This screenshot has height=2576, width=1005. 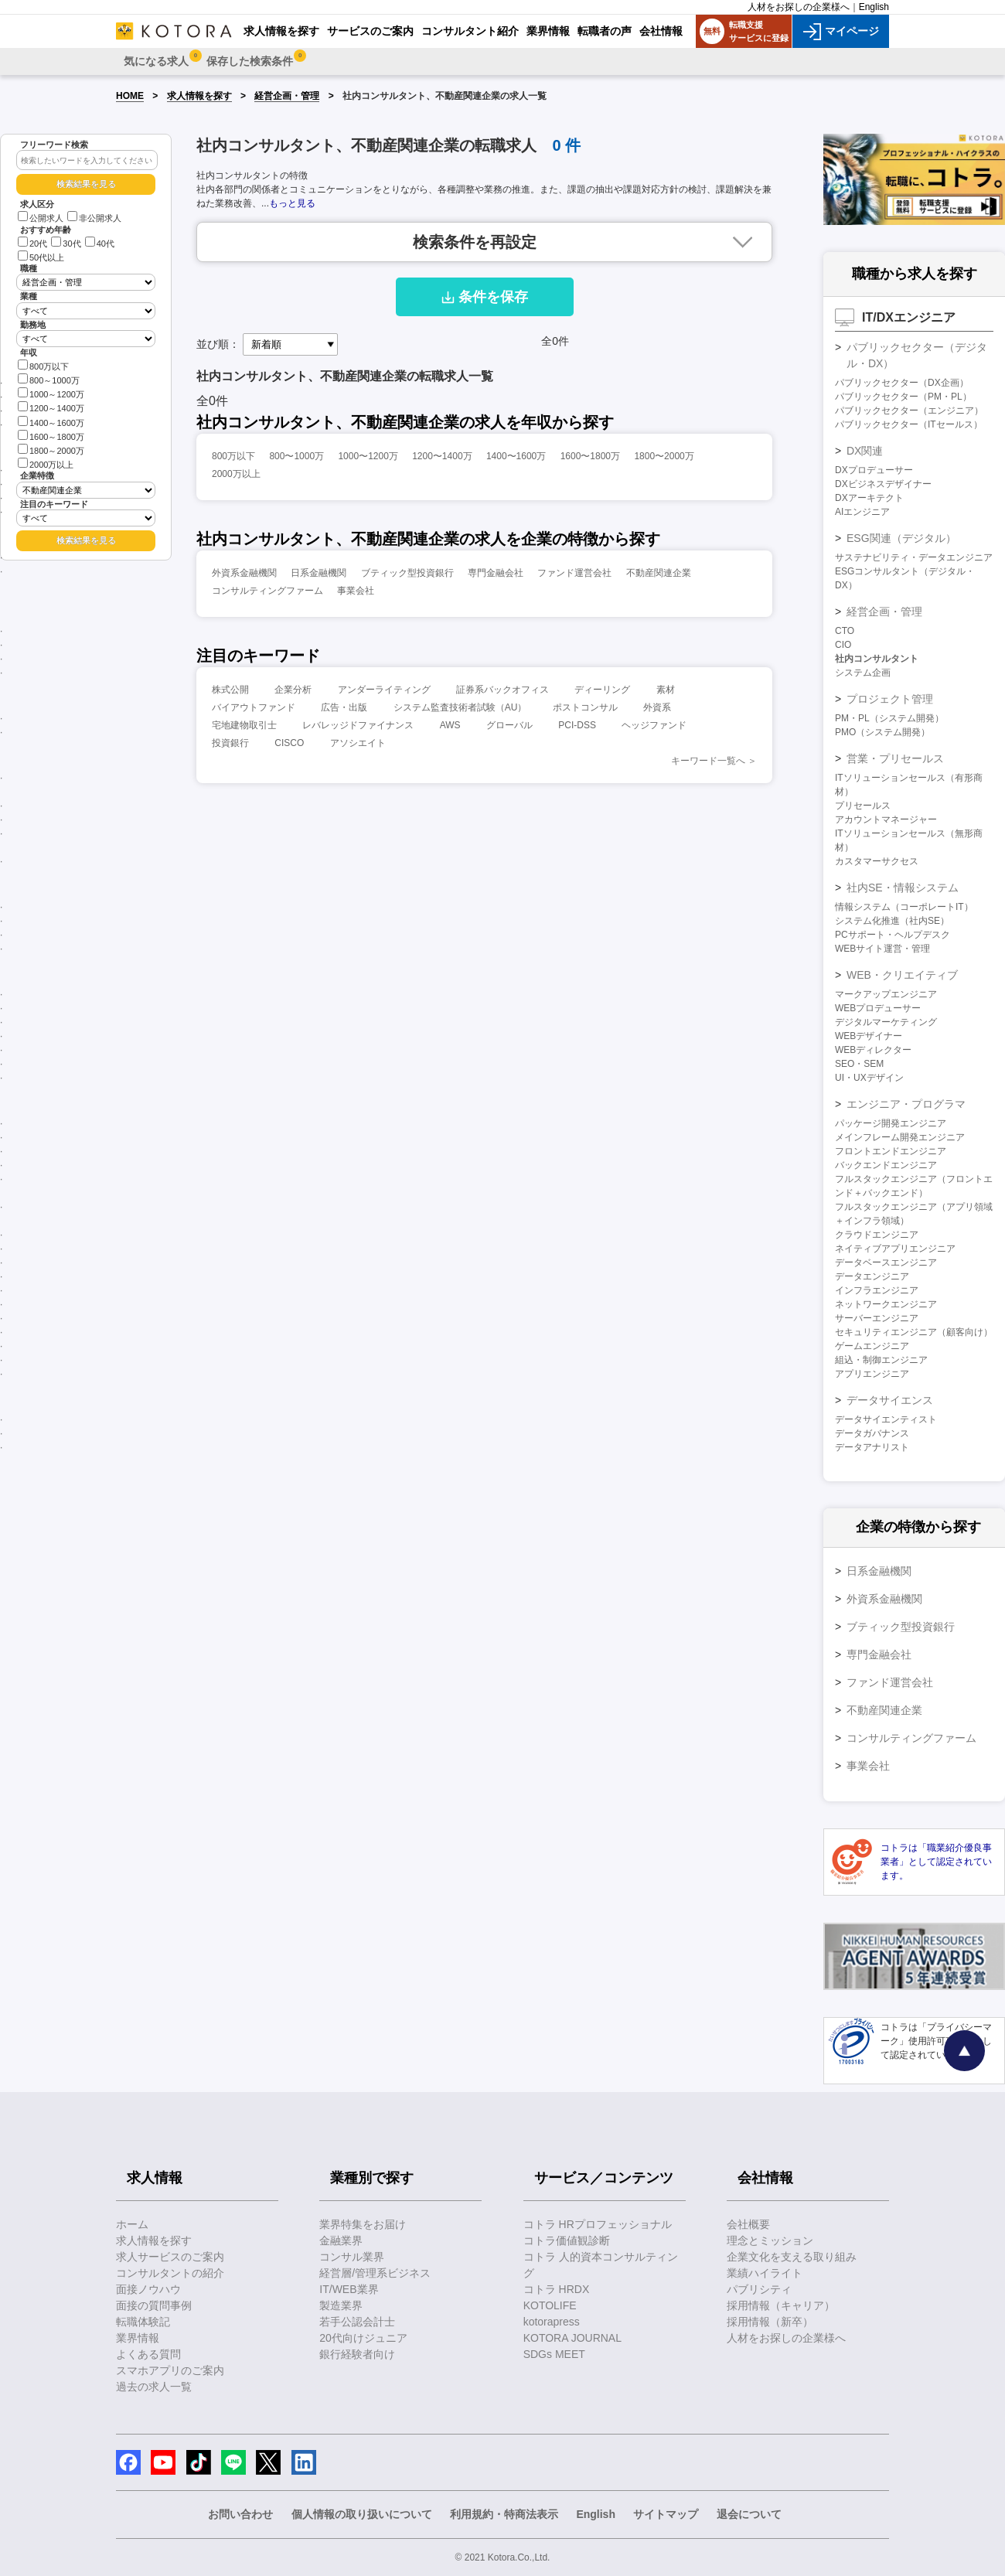 What do you see at coordinates (51, 393) in the screenshot?
I see `1000～1200万` at bounding box center [51, 393].